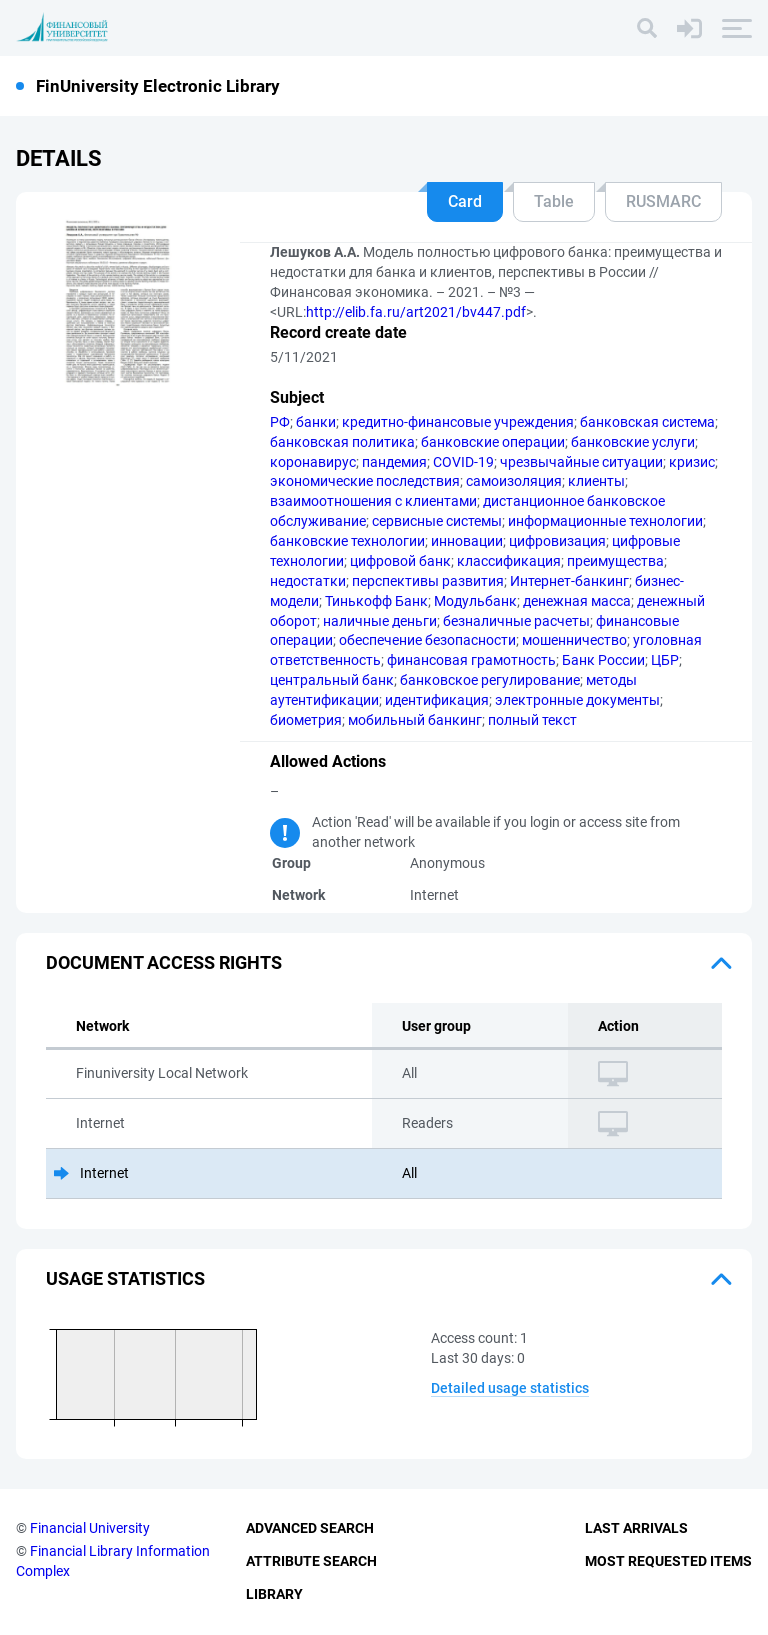  Describe the element at coordinates (471, 660) in the screenshot. I see `финансовая грамотность` at that location.